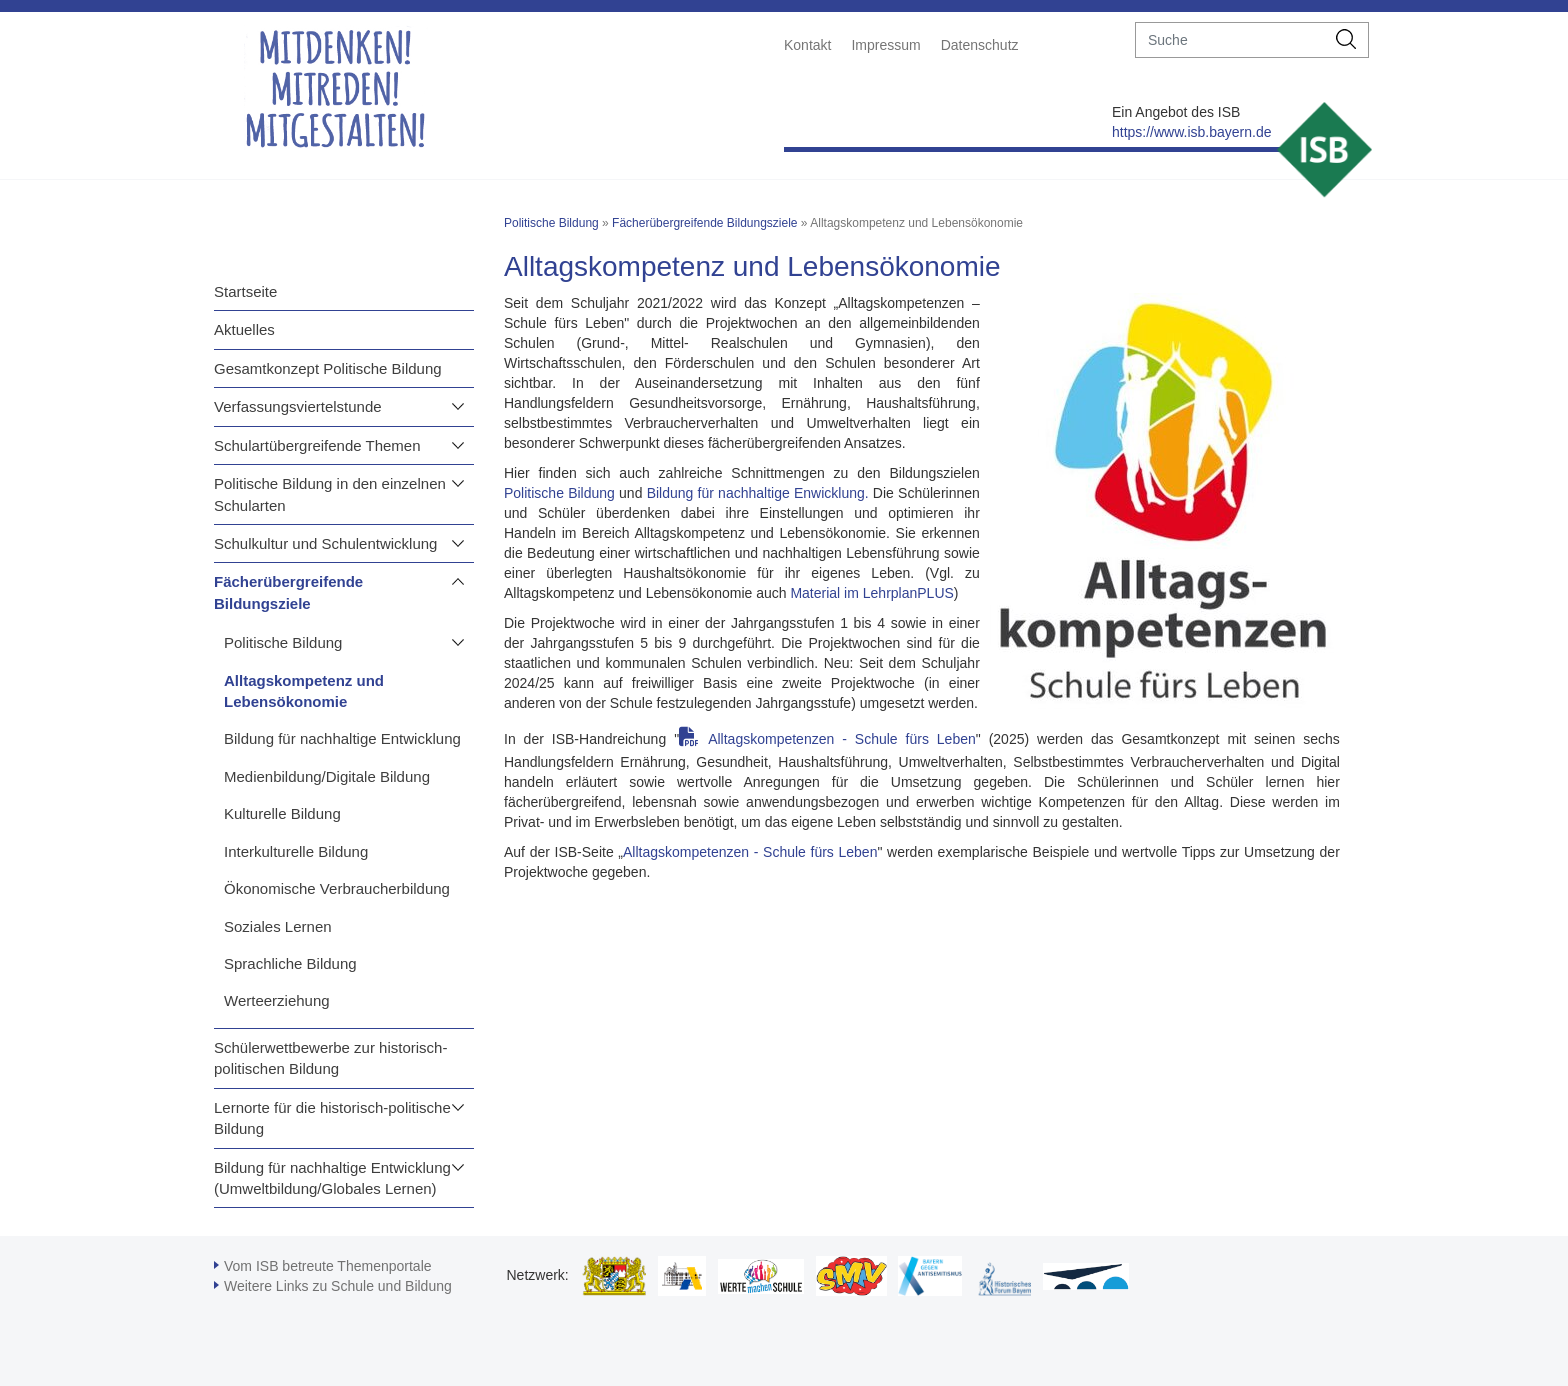 This screenshot has width=1568, height=1386. What do you see at coordinates (758, 493) in the screenshot?
I see `Bildung für nachhaltige Enwicklung.` at bounding box center [758, 493].